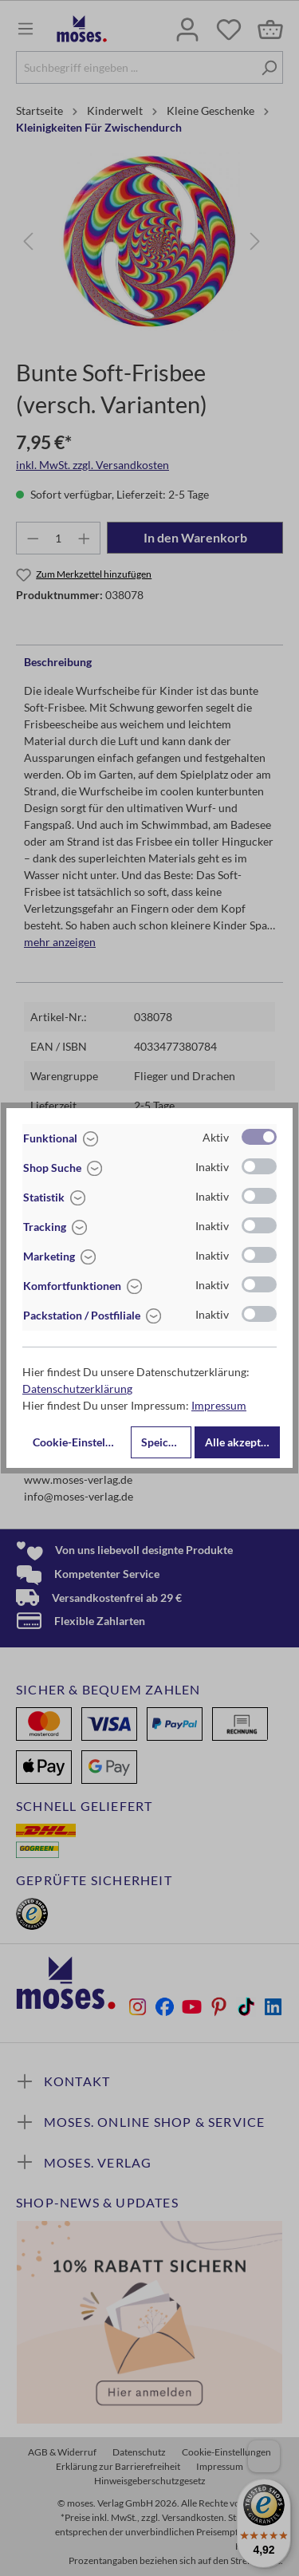 This screenshot has height=2576, width=299. I want to click on Cookie-Einstellungen, so click(80, 1442).